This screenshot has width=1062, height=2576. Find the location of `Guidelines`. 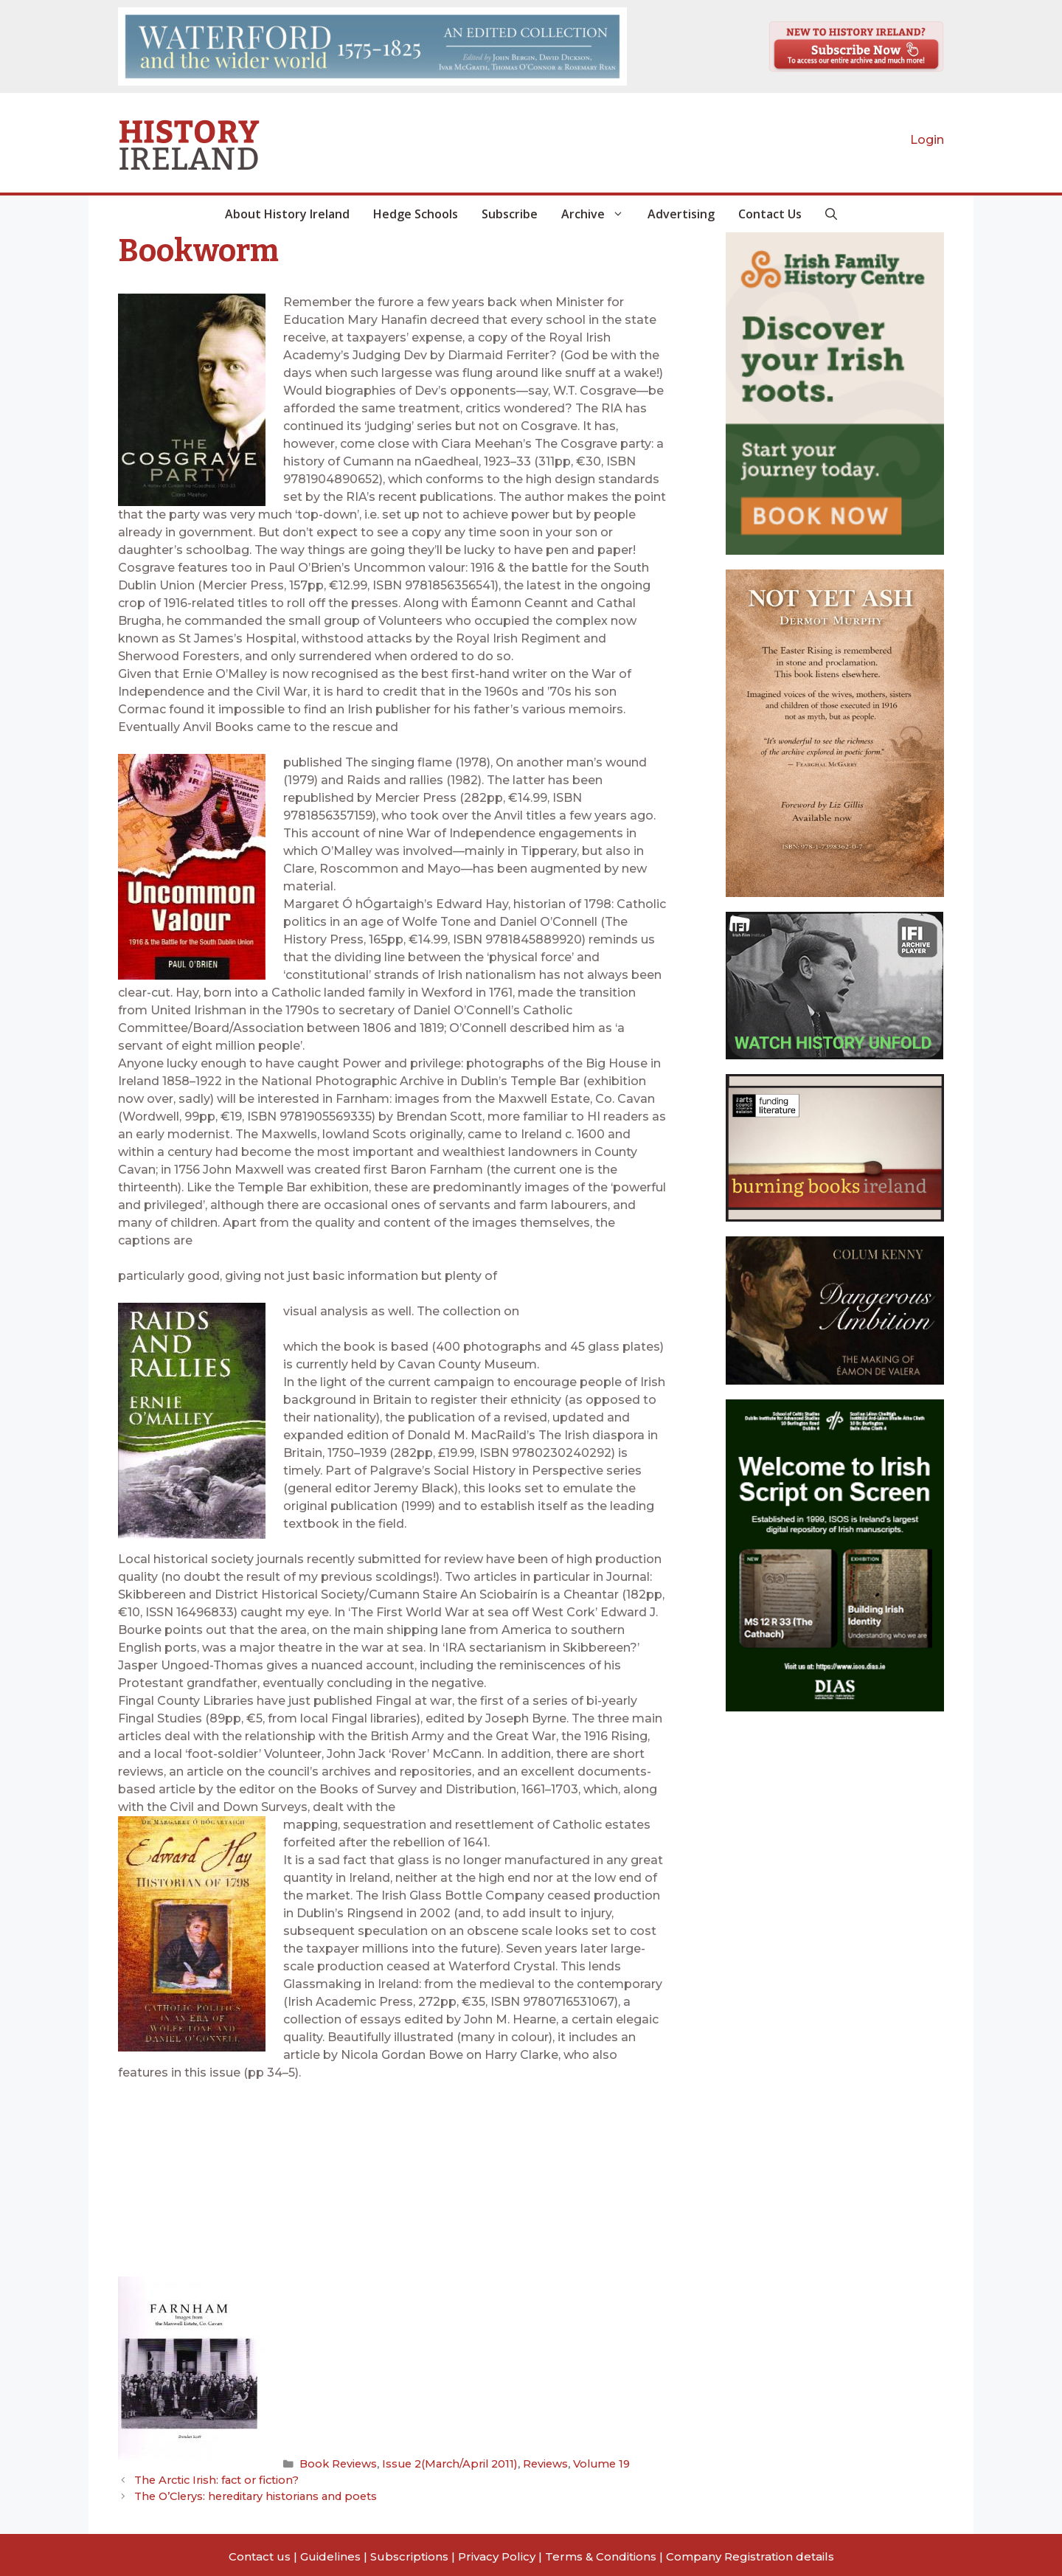

Guidelines is located at coordinates (330, 2553).